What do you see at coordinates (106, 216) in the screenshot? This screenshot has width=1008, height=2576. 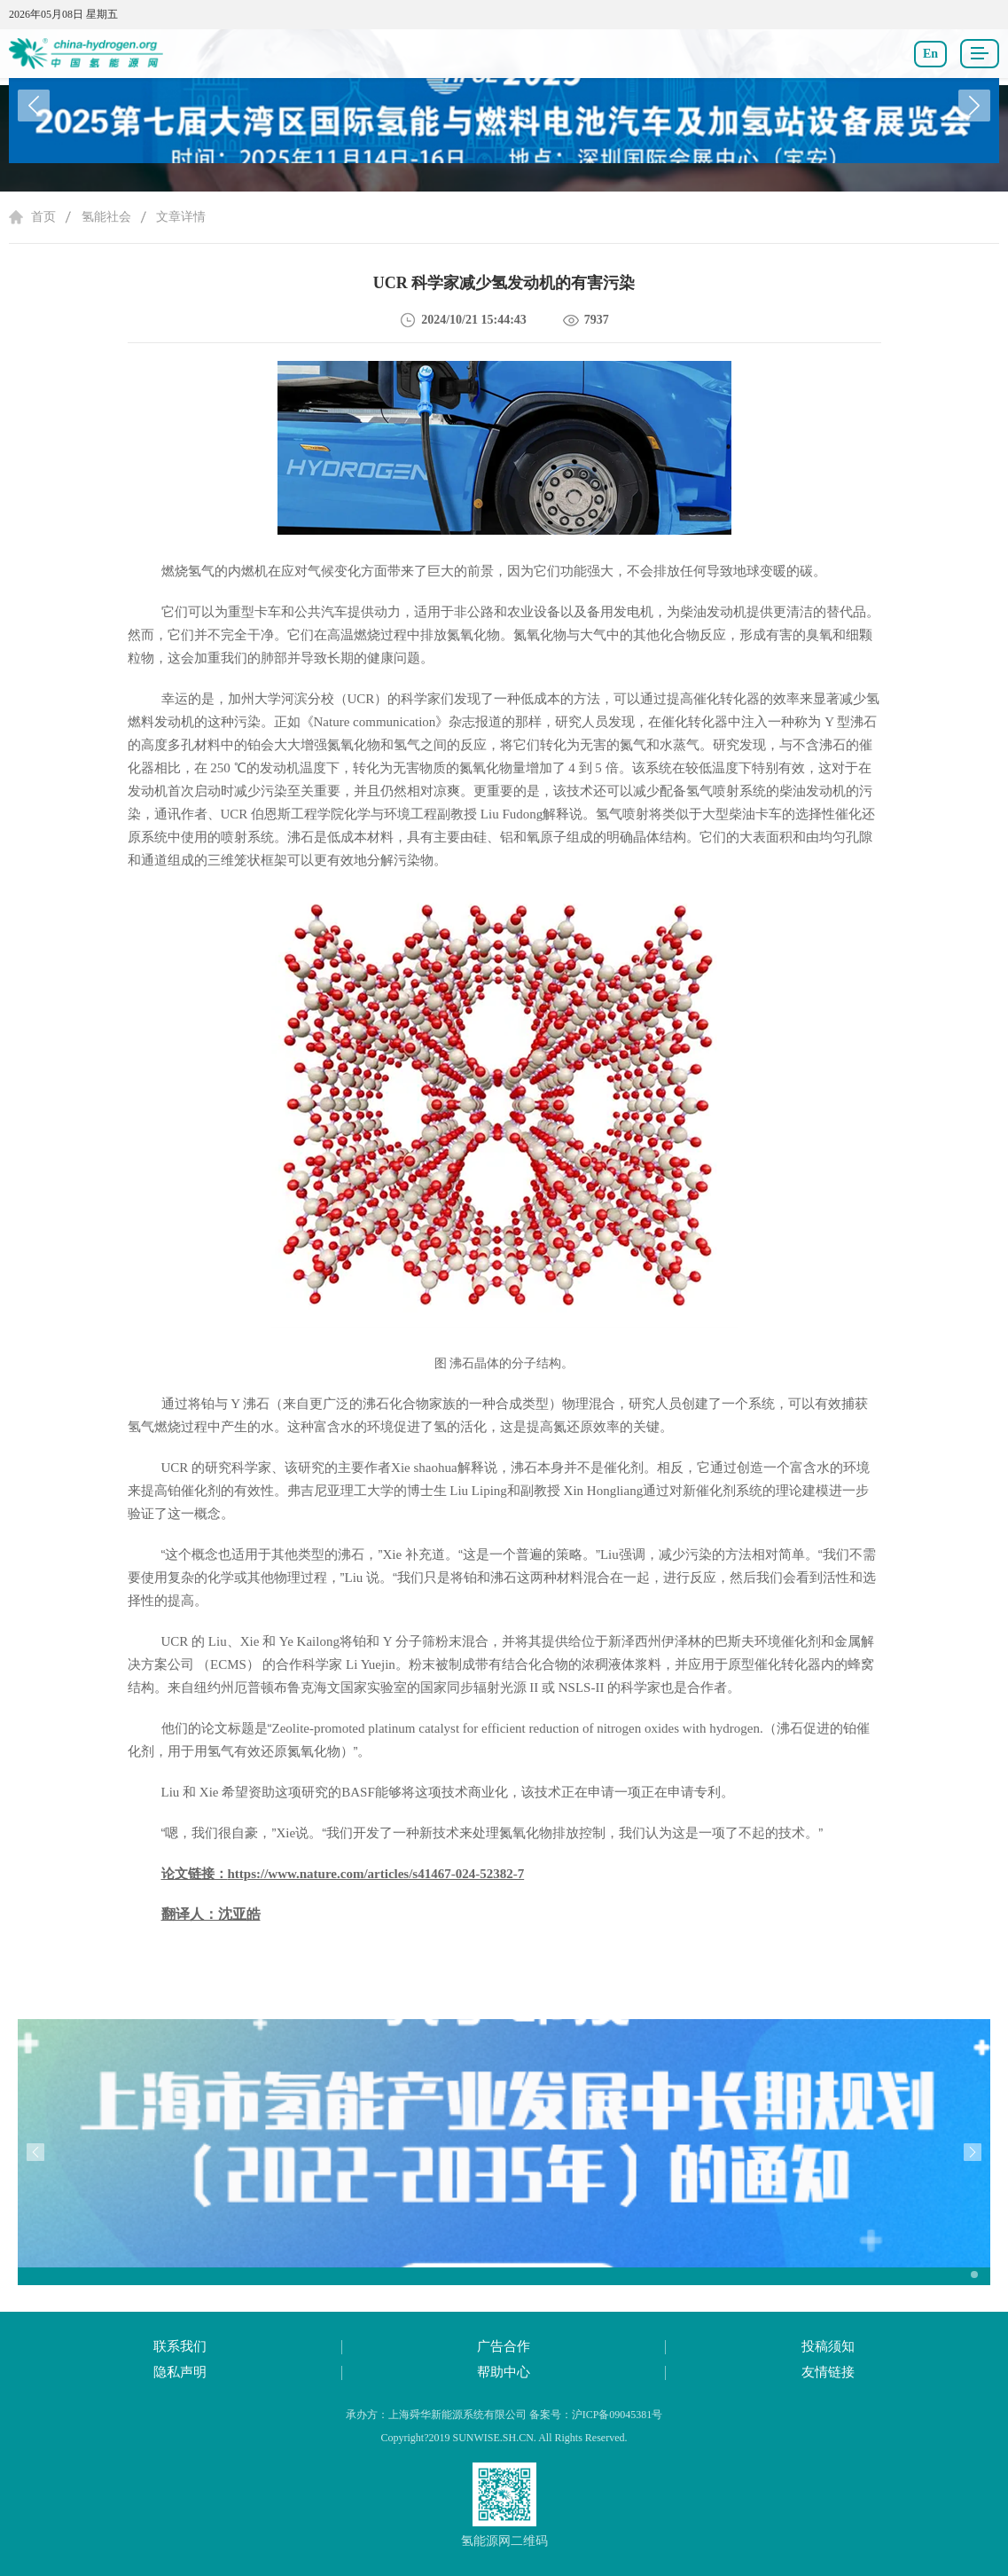 I see `氢能社会` at bounding box center [106, 216].